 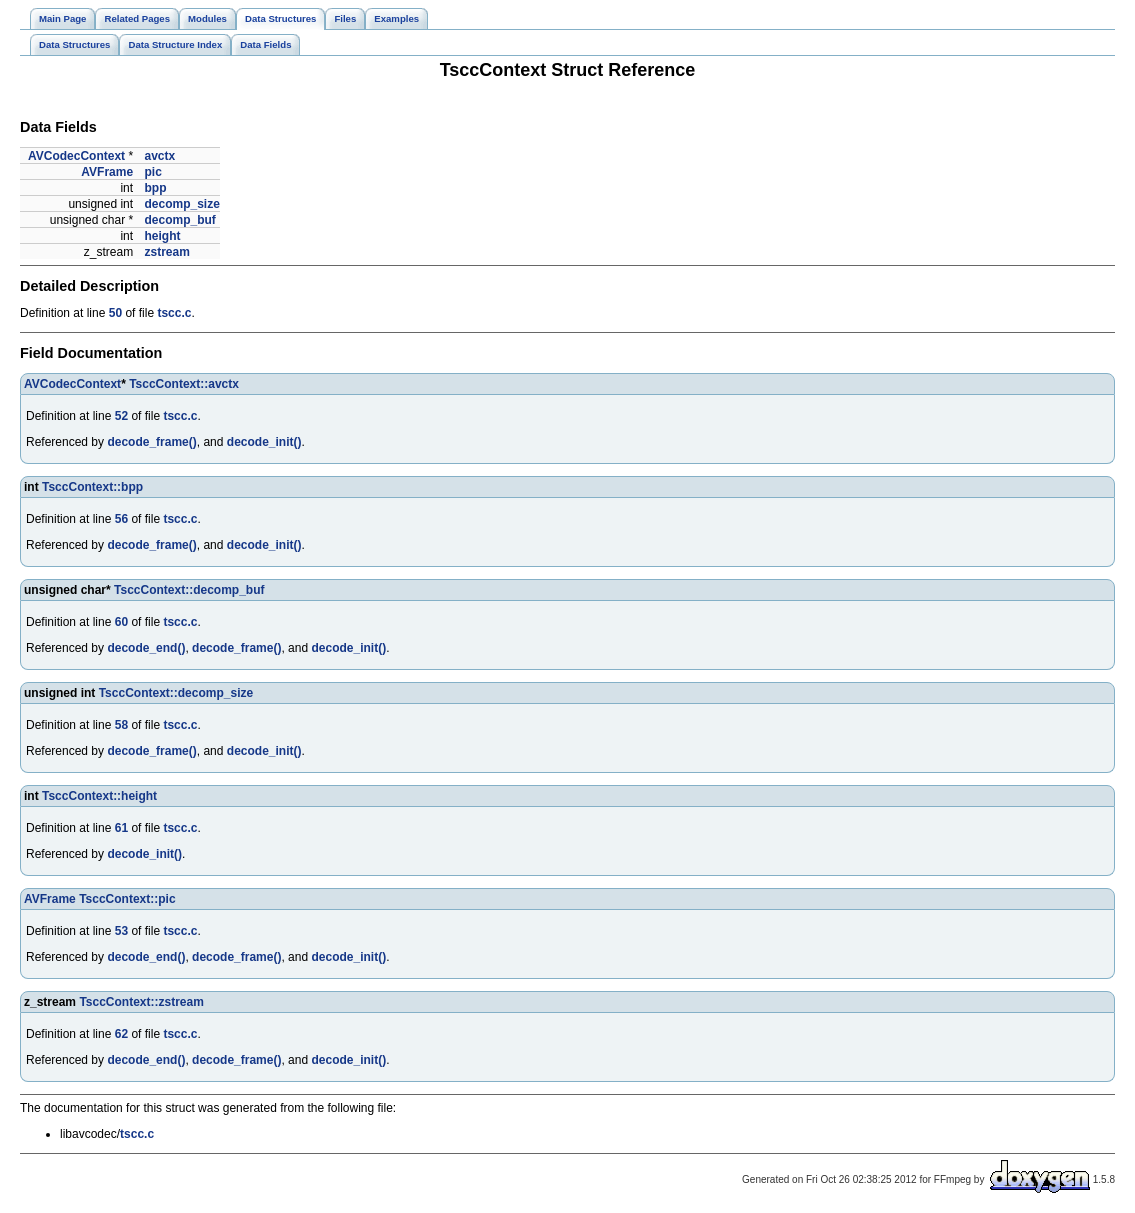 What do you see at coordinates (99, 796) in the screenshot?
I see `TsccContext::height` at bounding box center [99, 796].